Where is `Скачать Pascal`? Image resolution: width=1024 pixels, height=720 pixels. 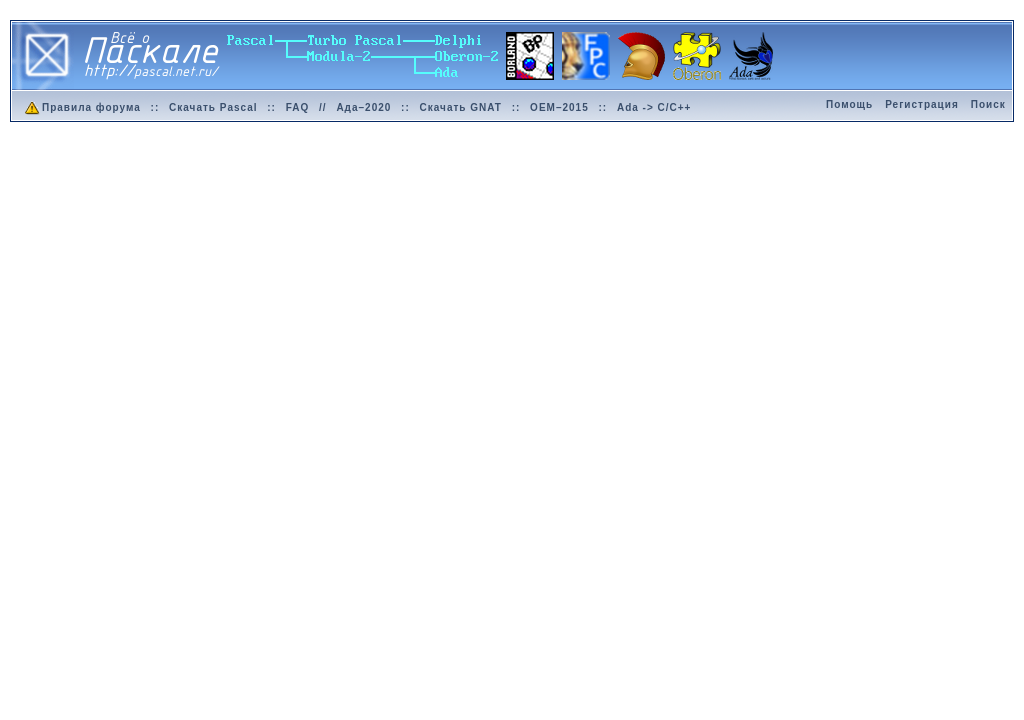 Скачать Pascal is located at coordinates (213, 107).